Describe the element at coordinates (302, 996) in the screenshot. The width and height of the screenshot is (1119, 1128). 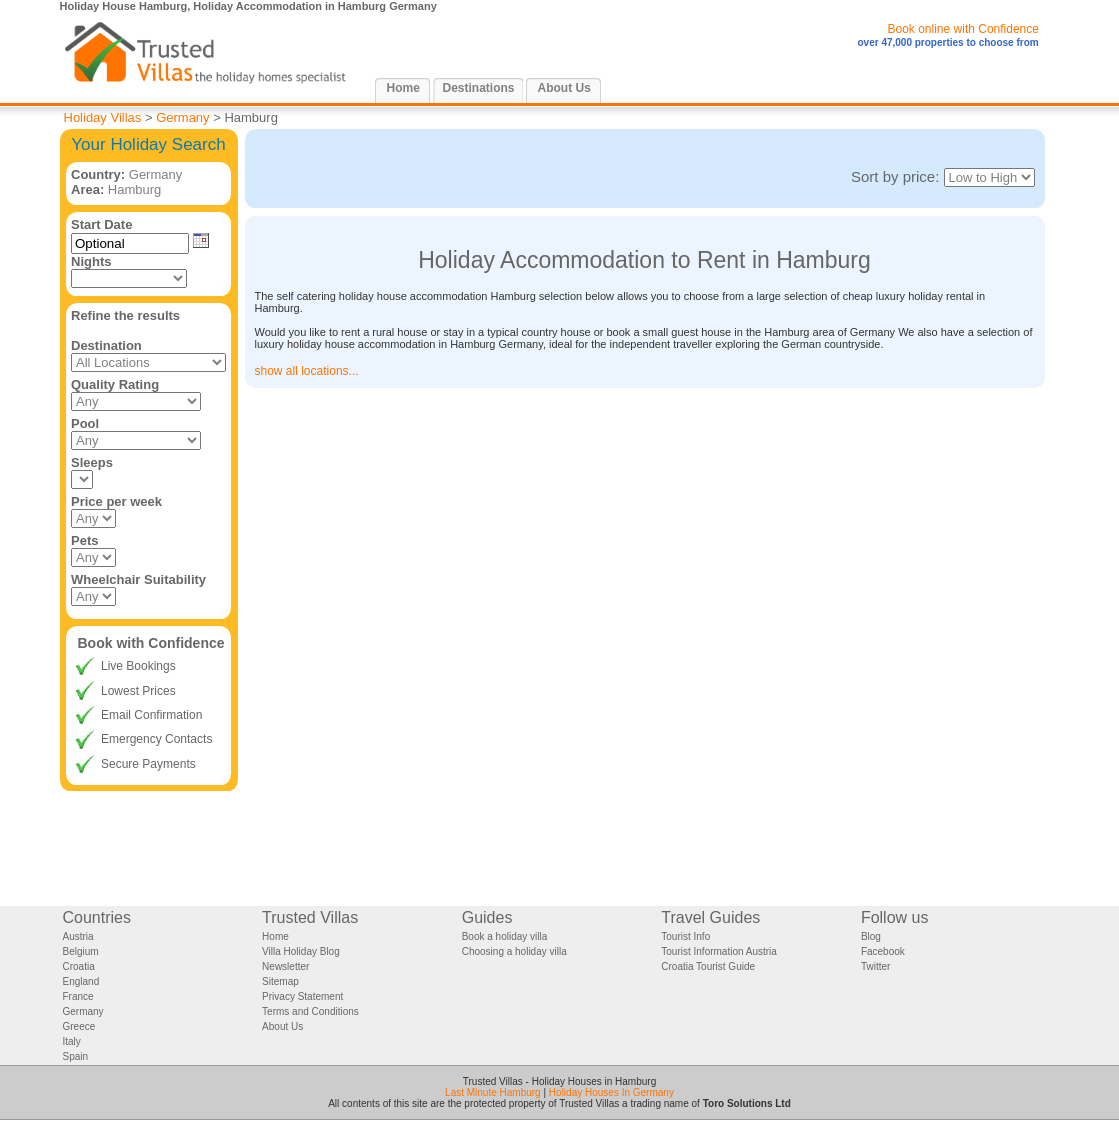
I see `Privacy Statement` at that location.